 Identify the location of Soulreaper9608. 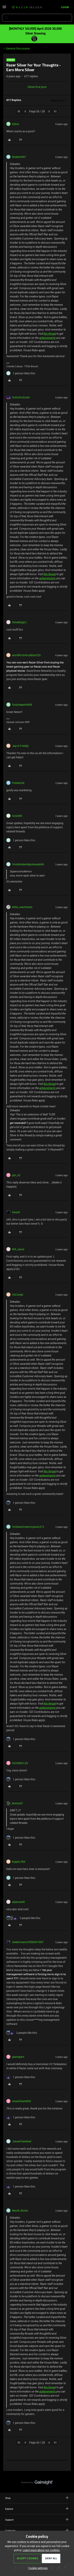
(22, 704).